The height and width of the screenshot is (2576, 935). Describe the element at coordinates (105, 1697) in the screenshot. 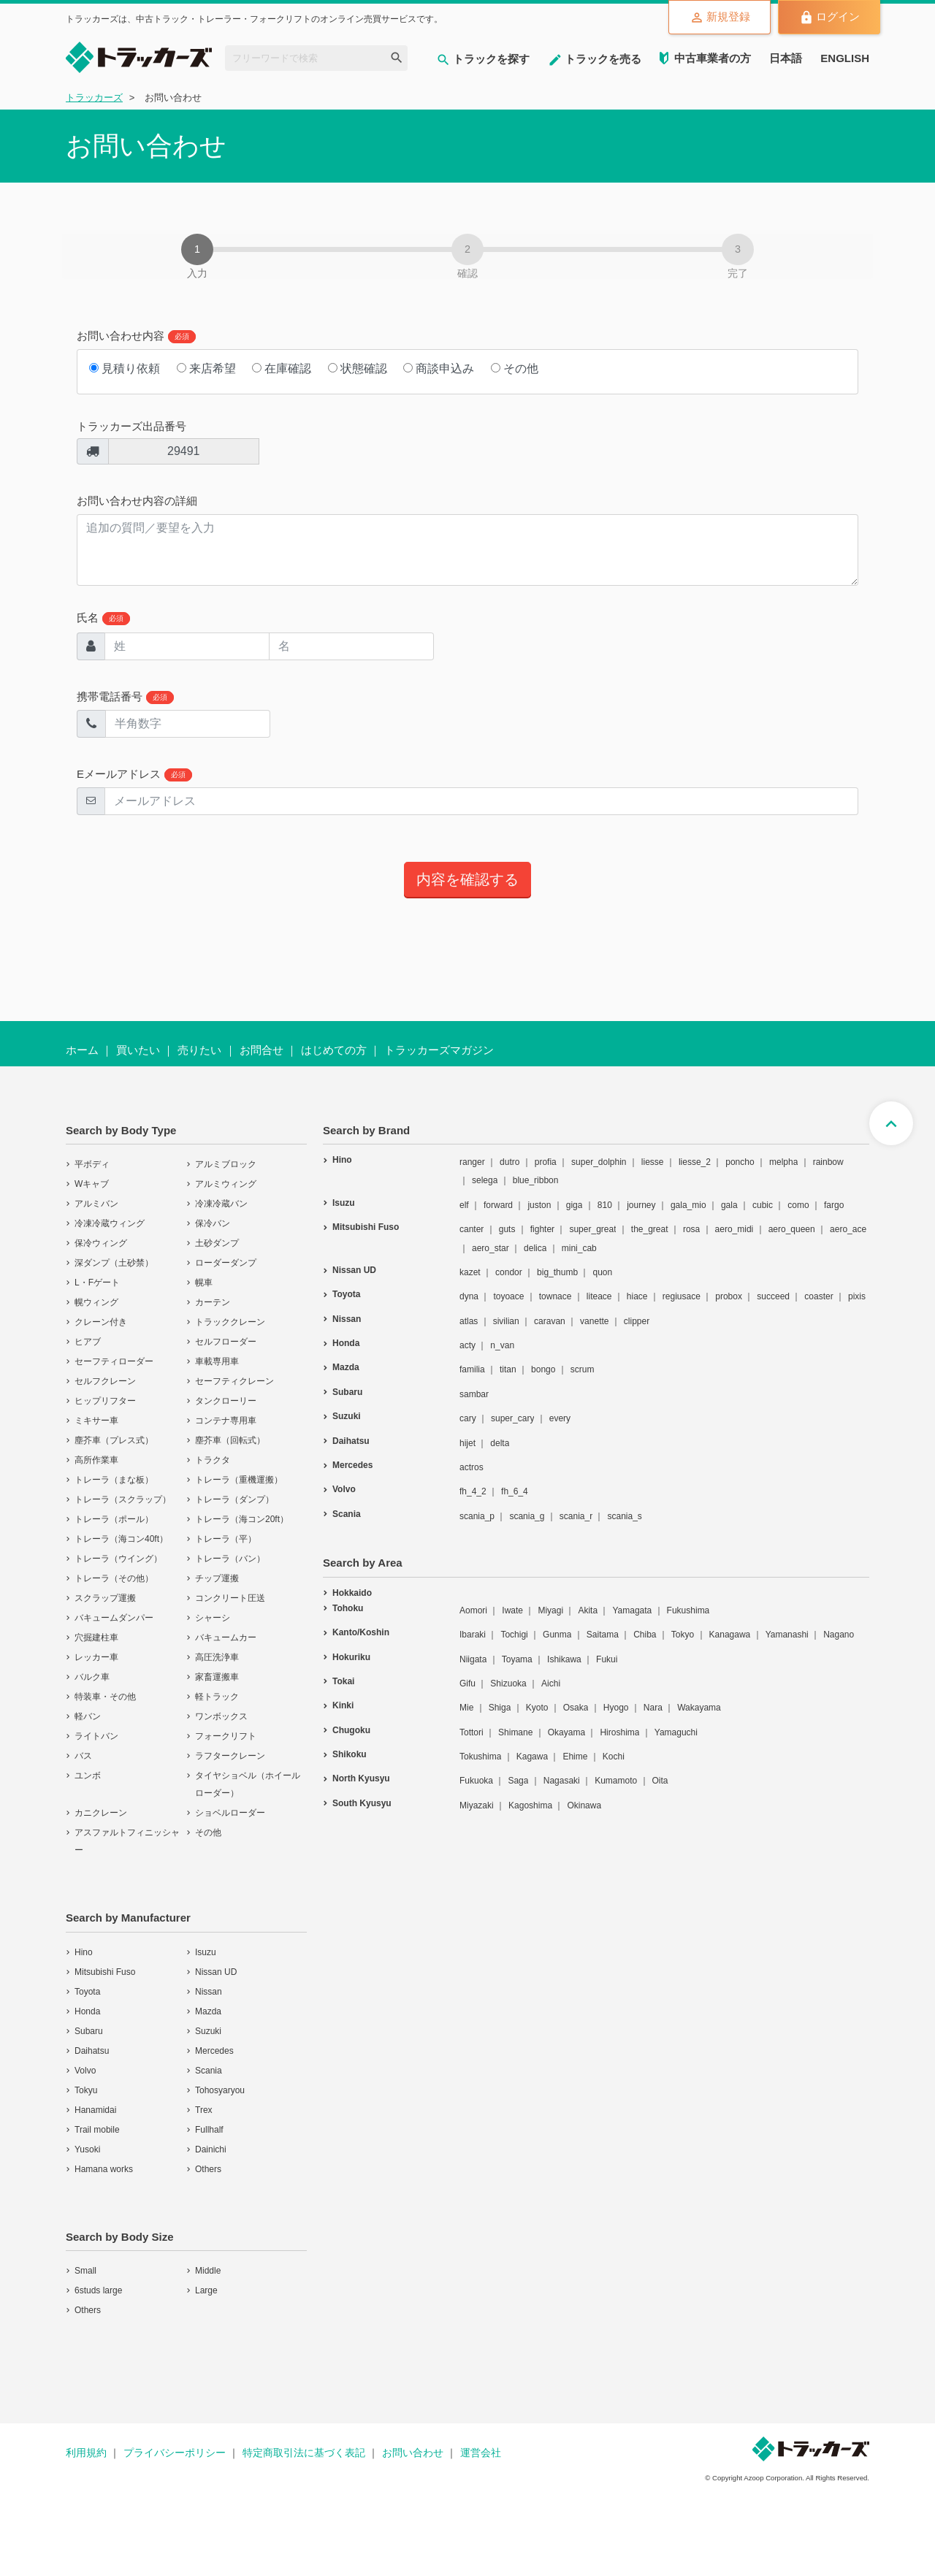

I see `特装車・その他` at that location.